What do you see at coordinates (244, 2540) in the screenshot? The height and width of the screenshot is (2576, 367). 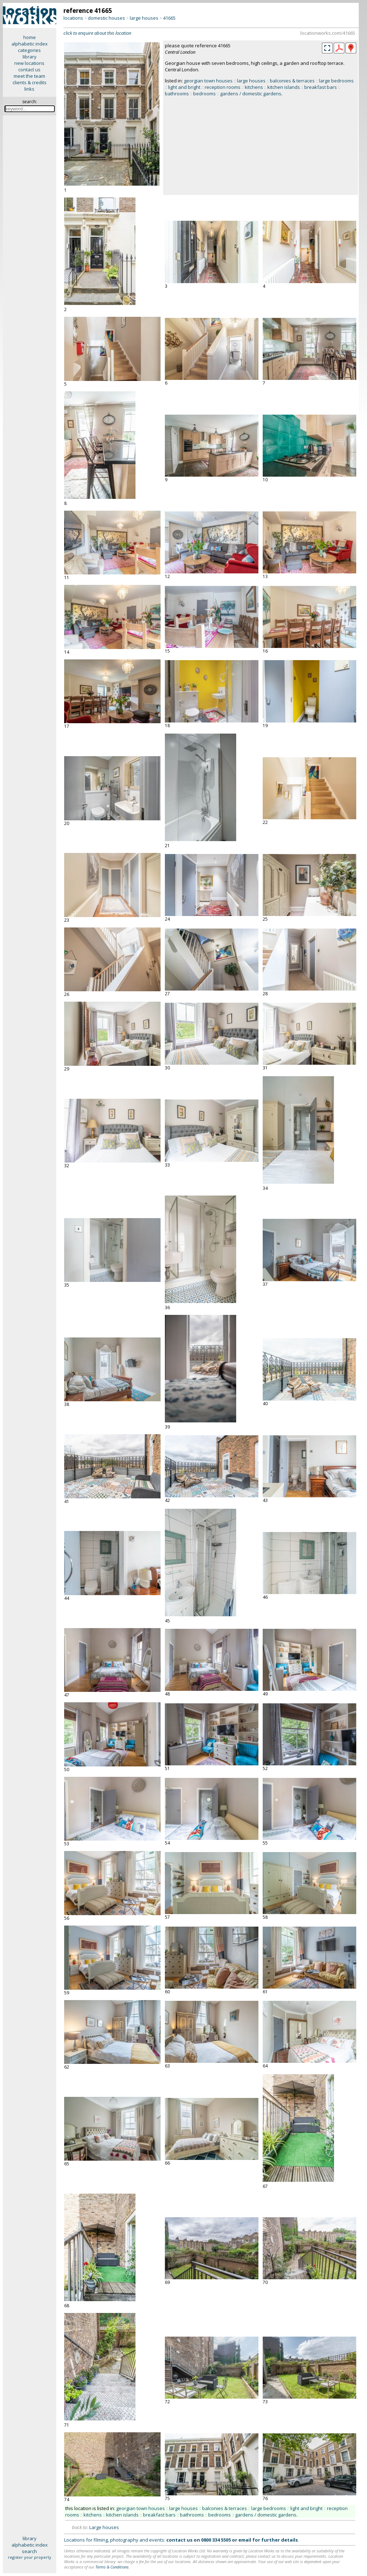 I see `email` at bounding box center [244, 2540].